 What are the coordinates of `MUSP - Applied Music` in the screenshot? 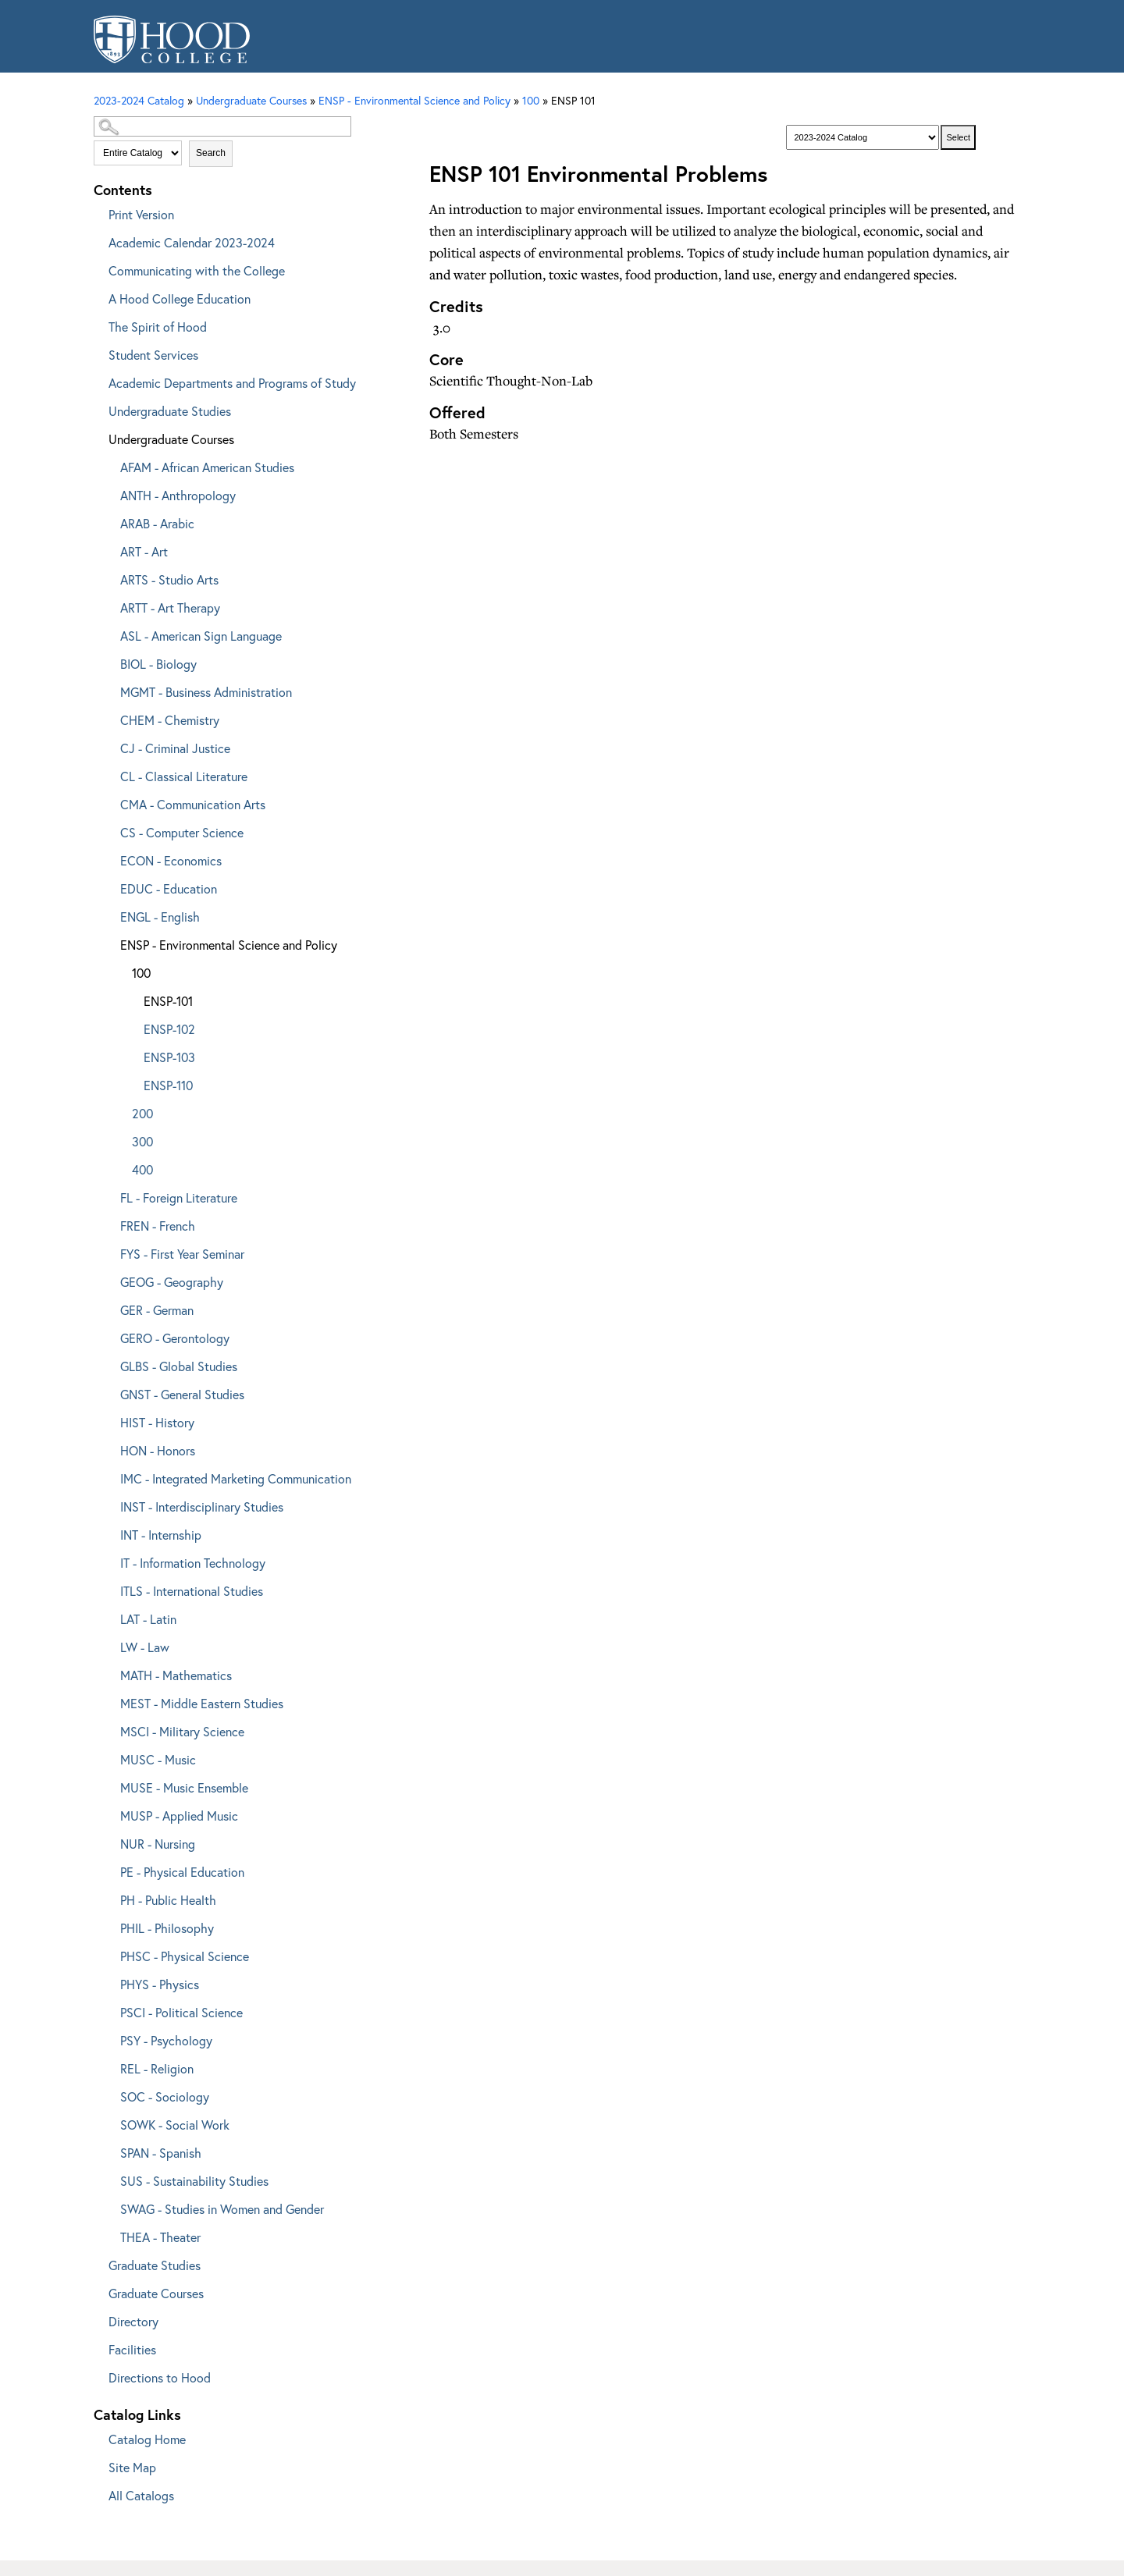 It's located at (179, 1815).